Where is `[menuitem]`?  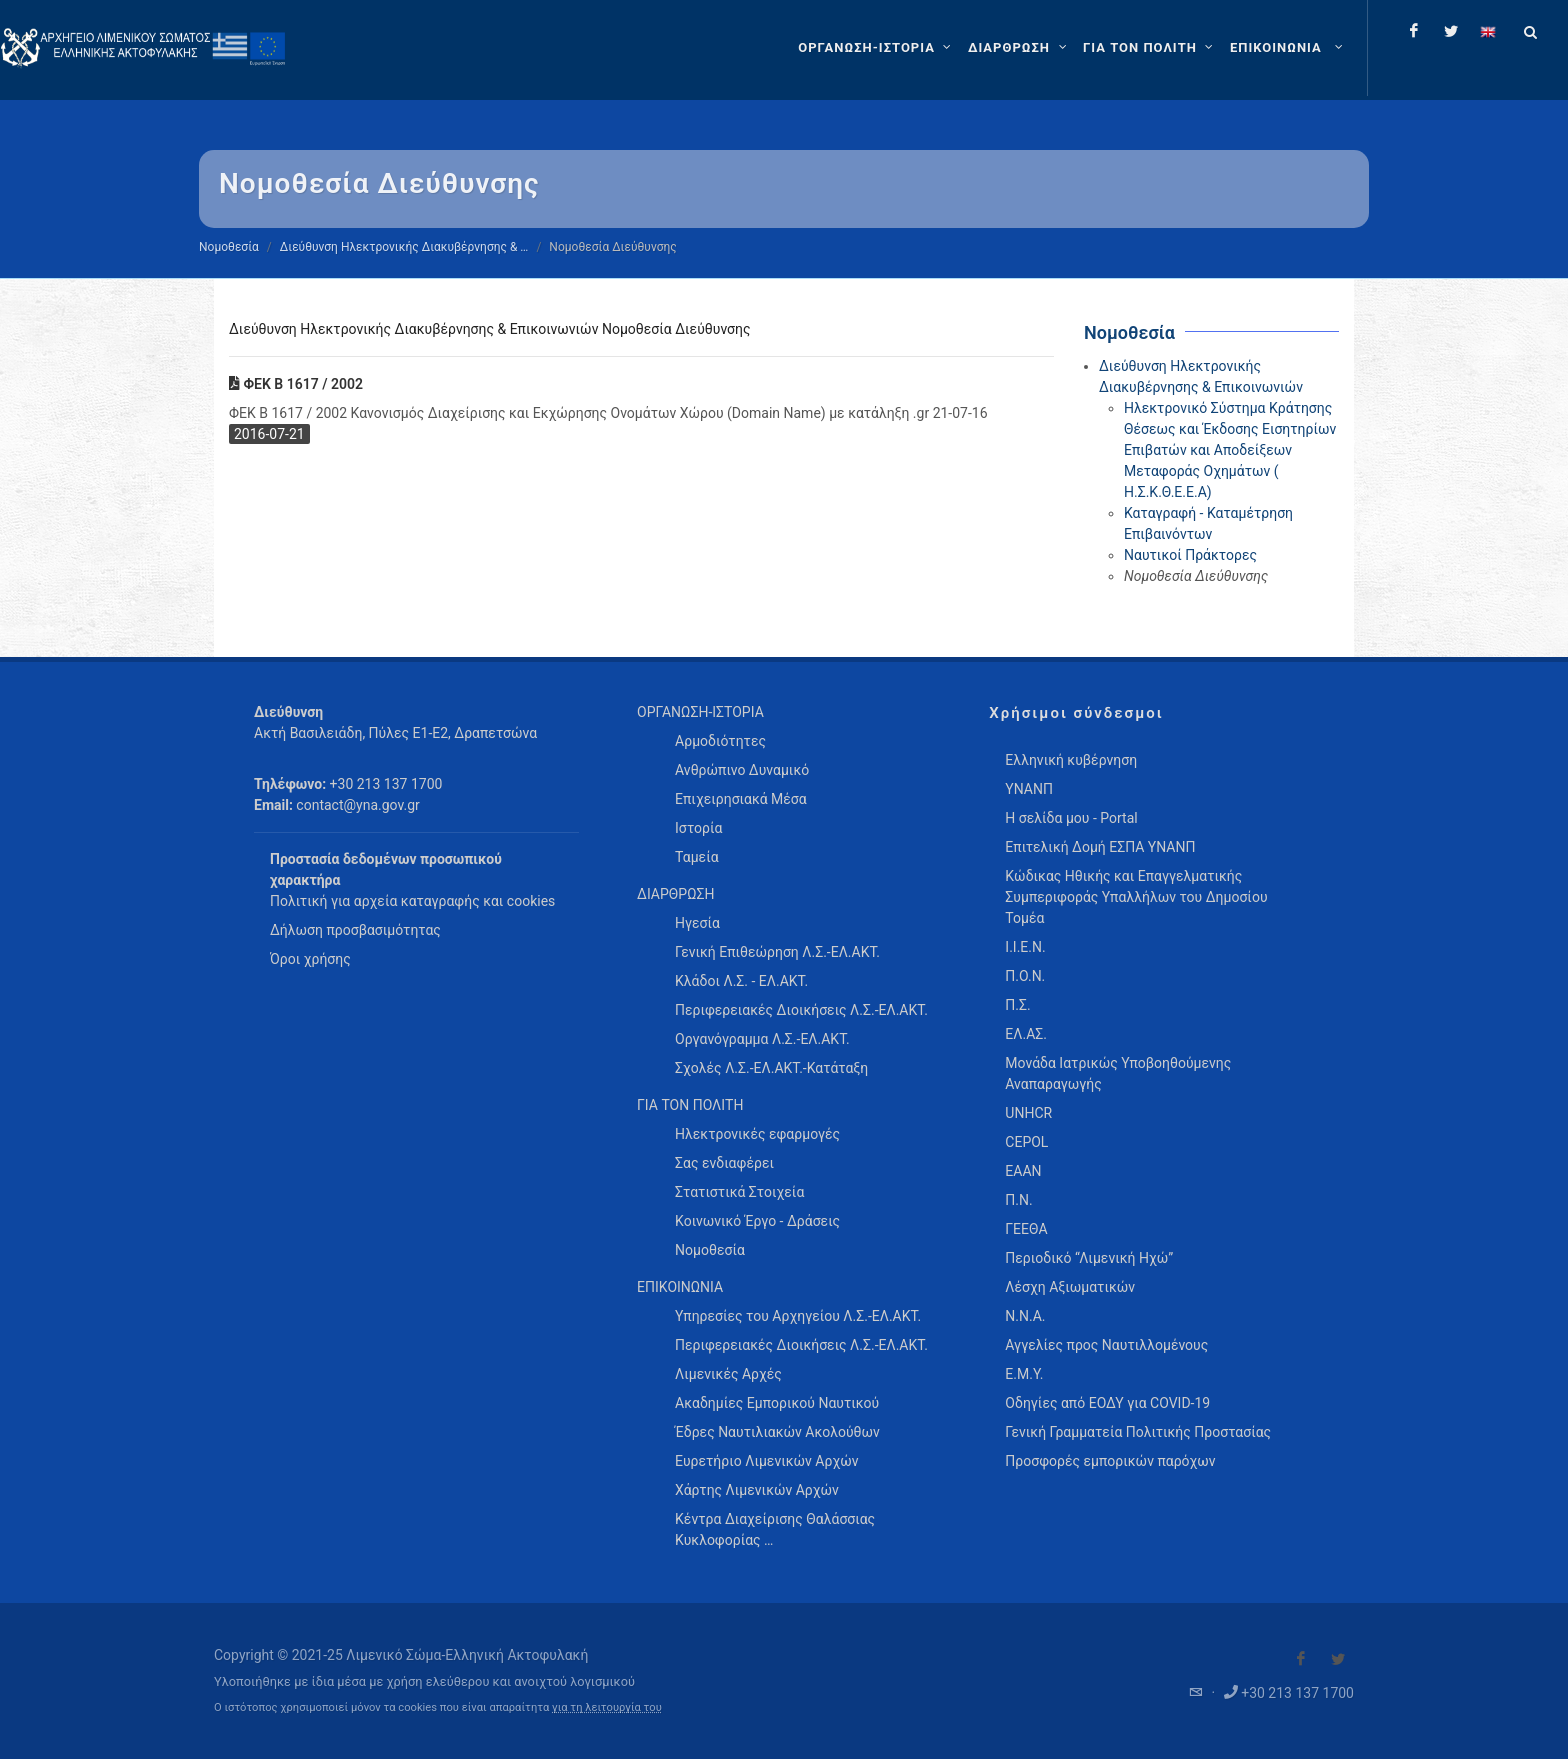 [menuitem] is located at coordinates (1288, 48).